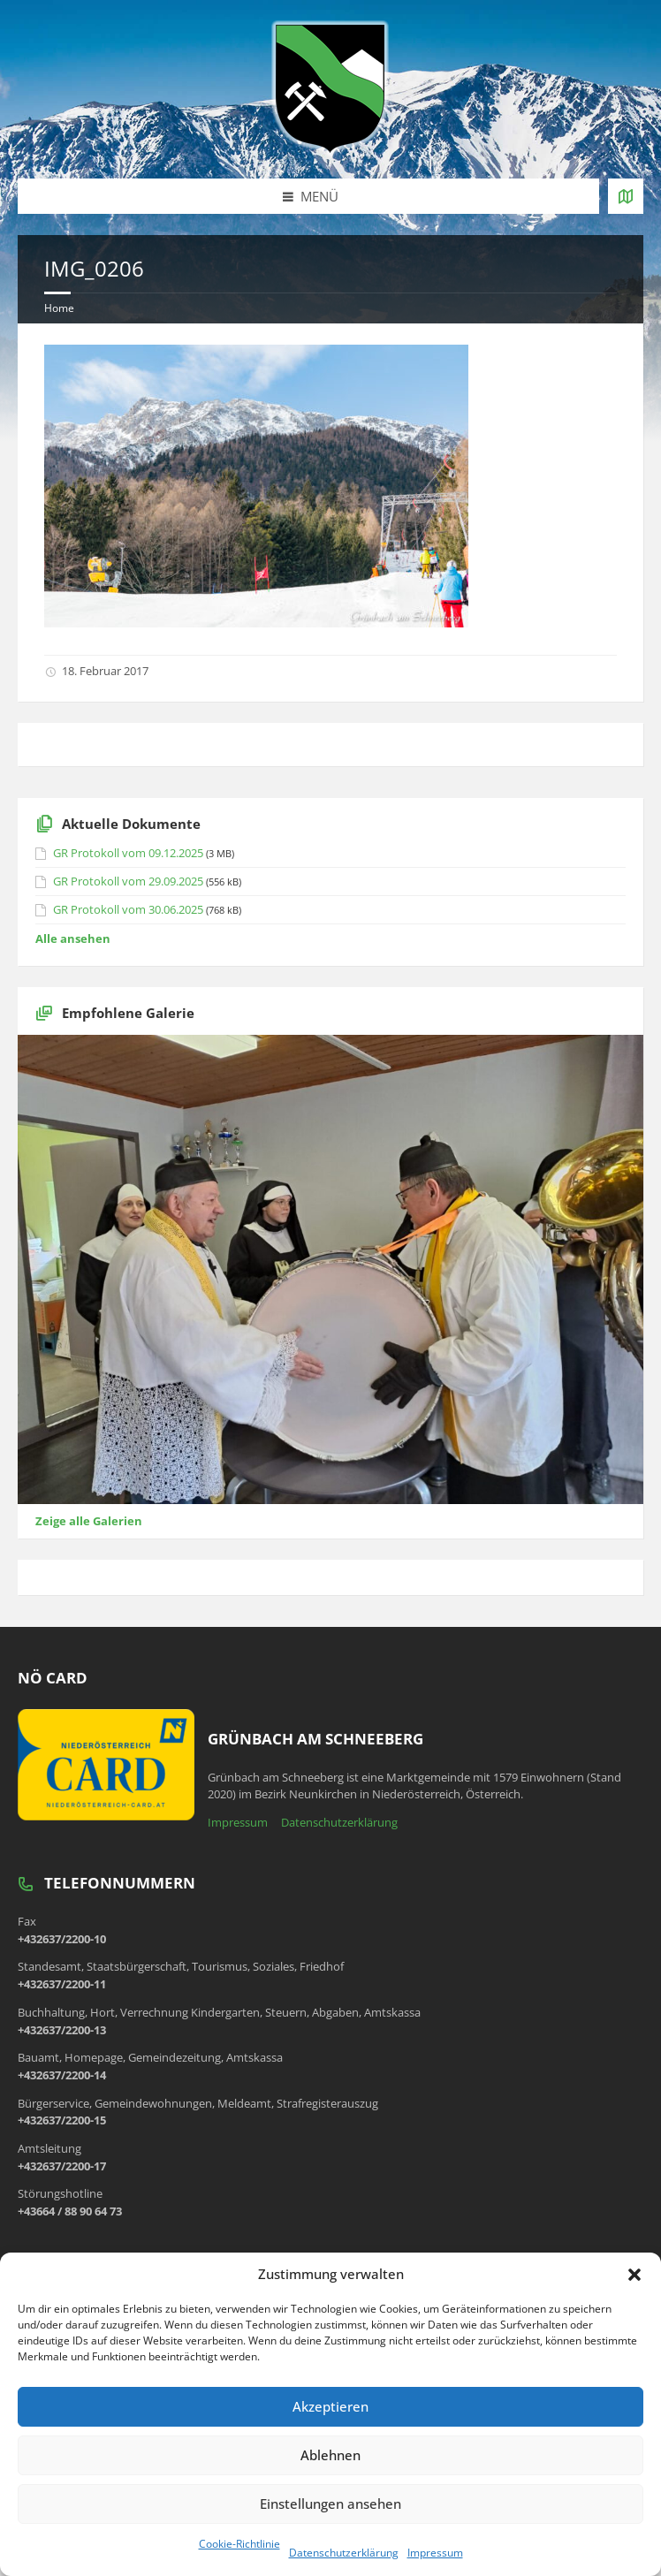  What do you see at coordinates (634, 2274) in the screenshot?
I see `[button]` at bounding box center [634, 2274].